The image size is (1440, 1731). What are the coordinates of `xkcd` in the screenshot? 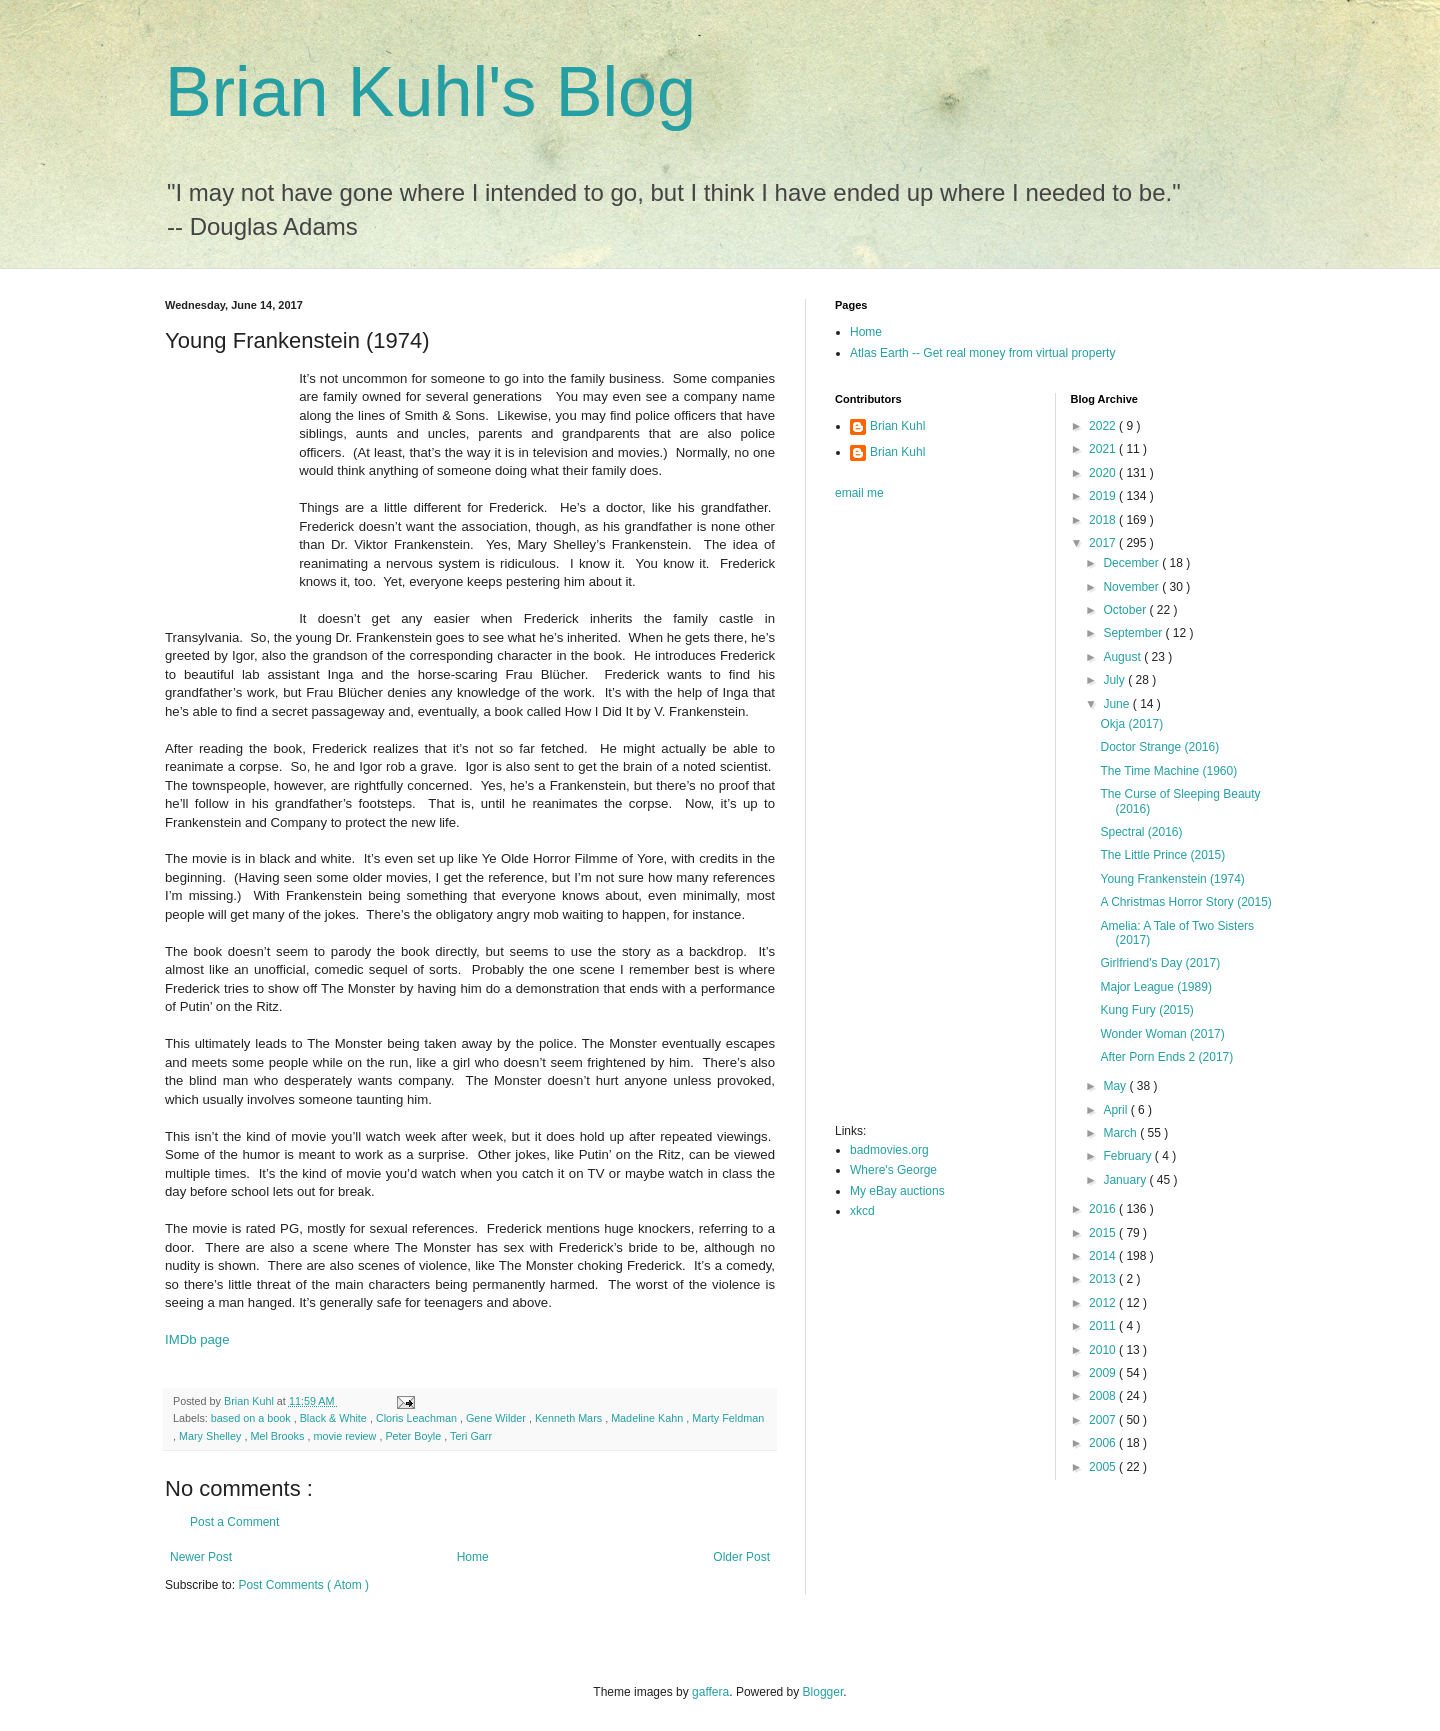 It's located at (862, 1211).